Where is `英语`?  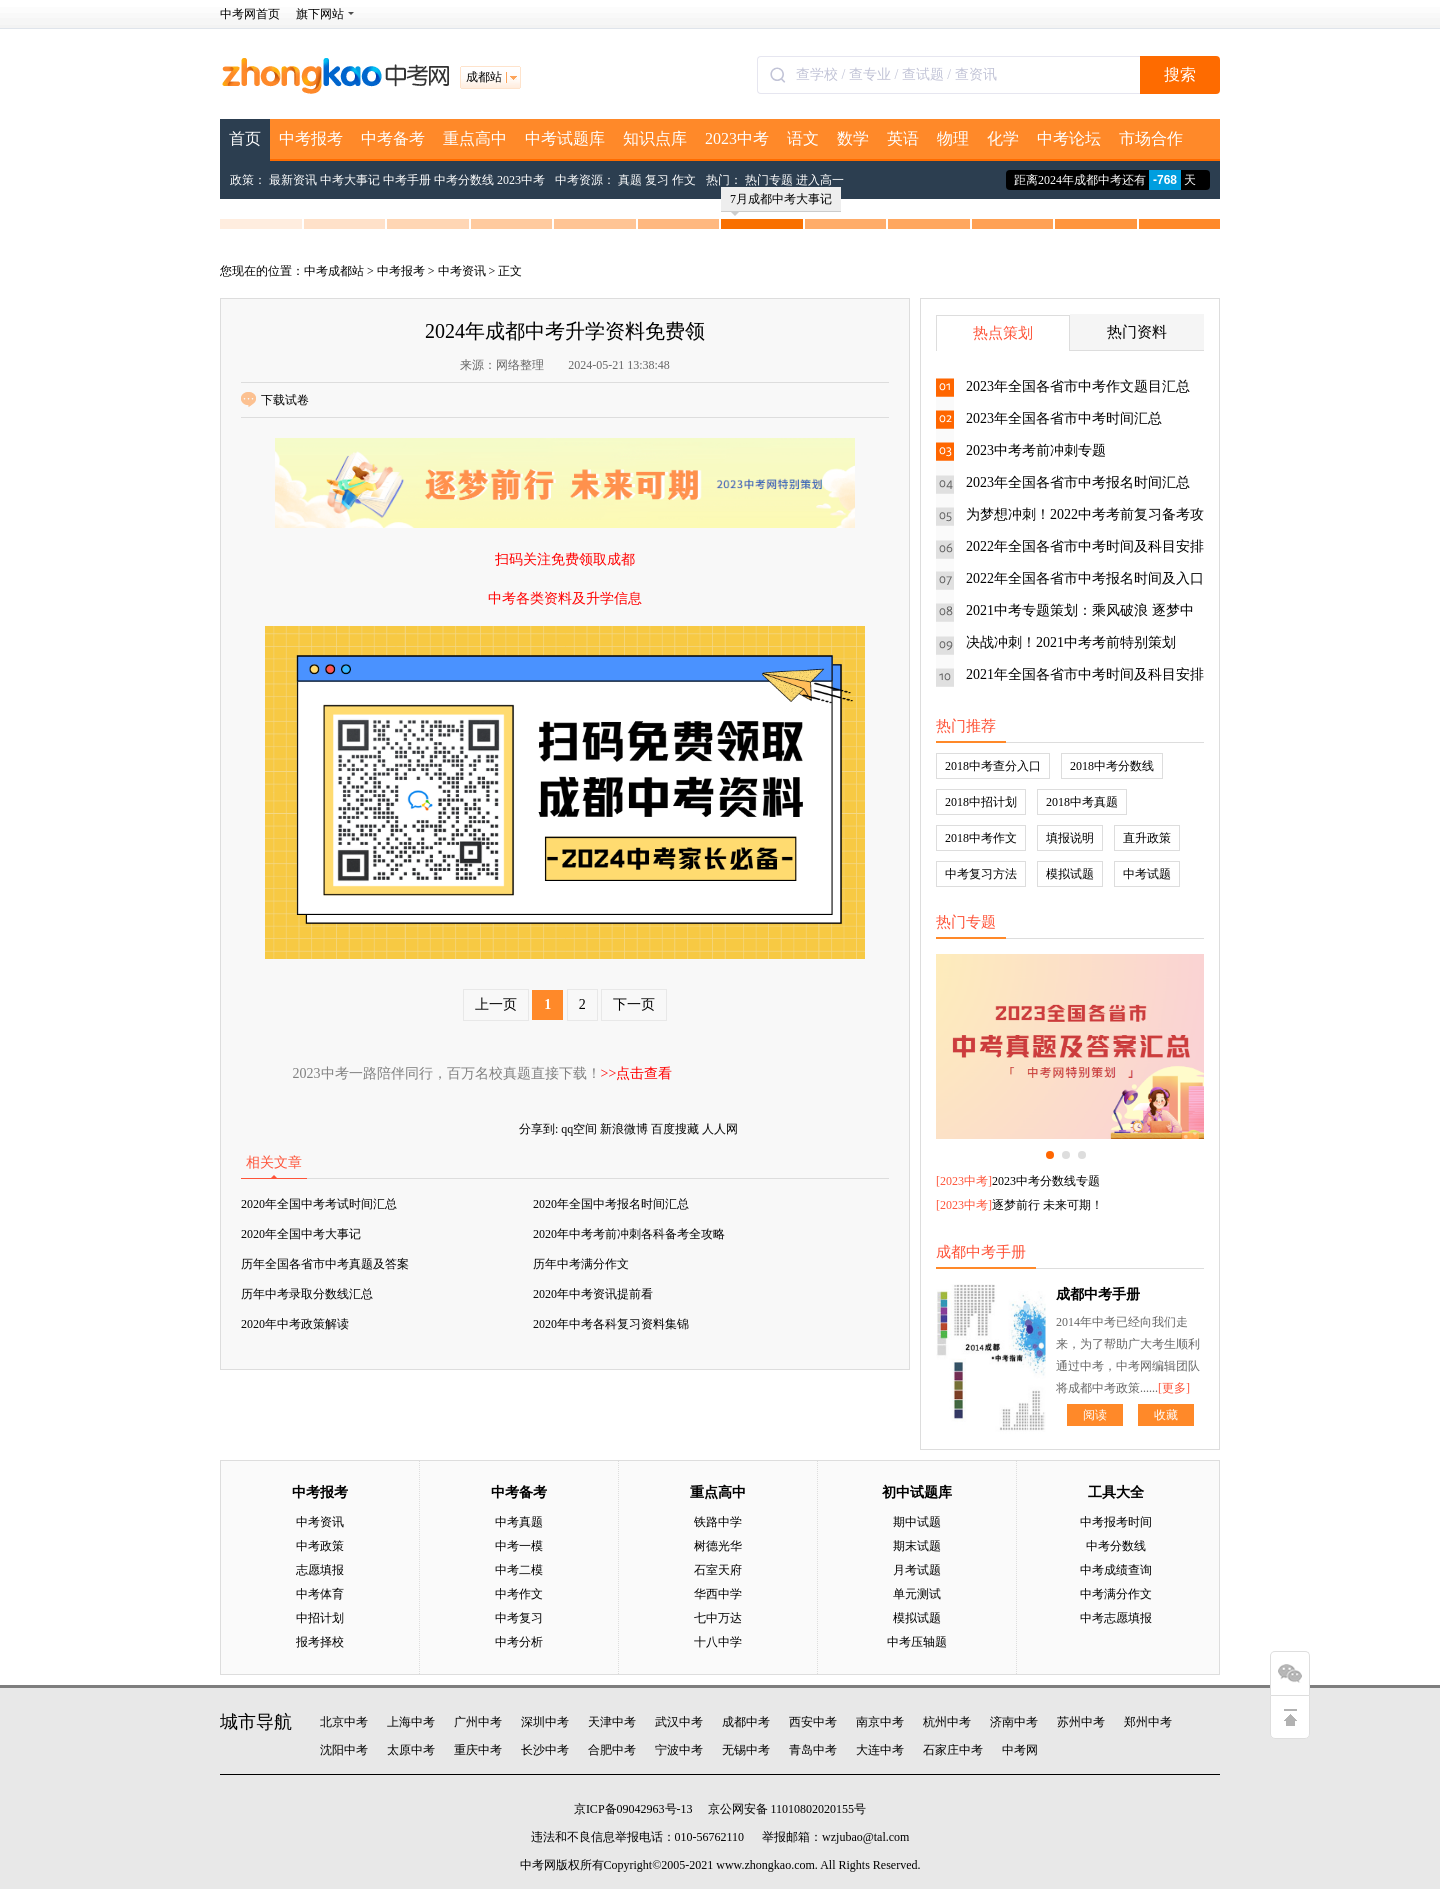 英语 is located at coordinates (903, 138).